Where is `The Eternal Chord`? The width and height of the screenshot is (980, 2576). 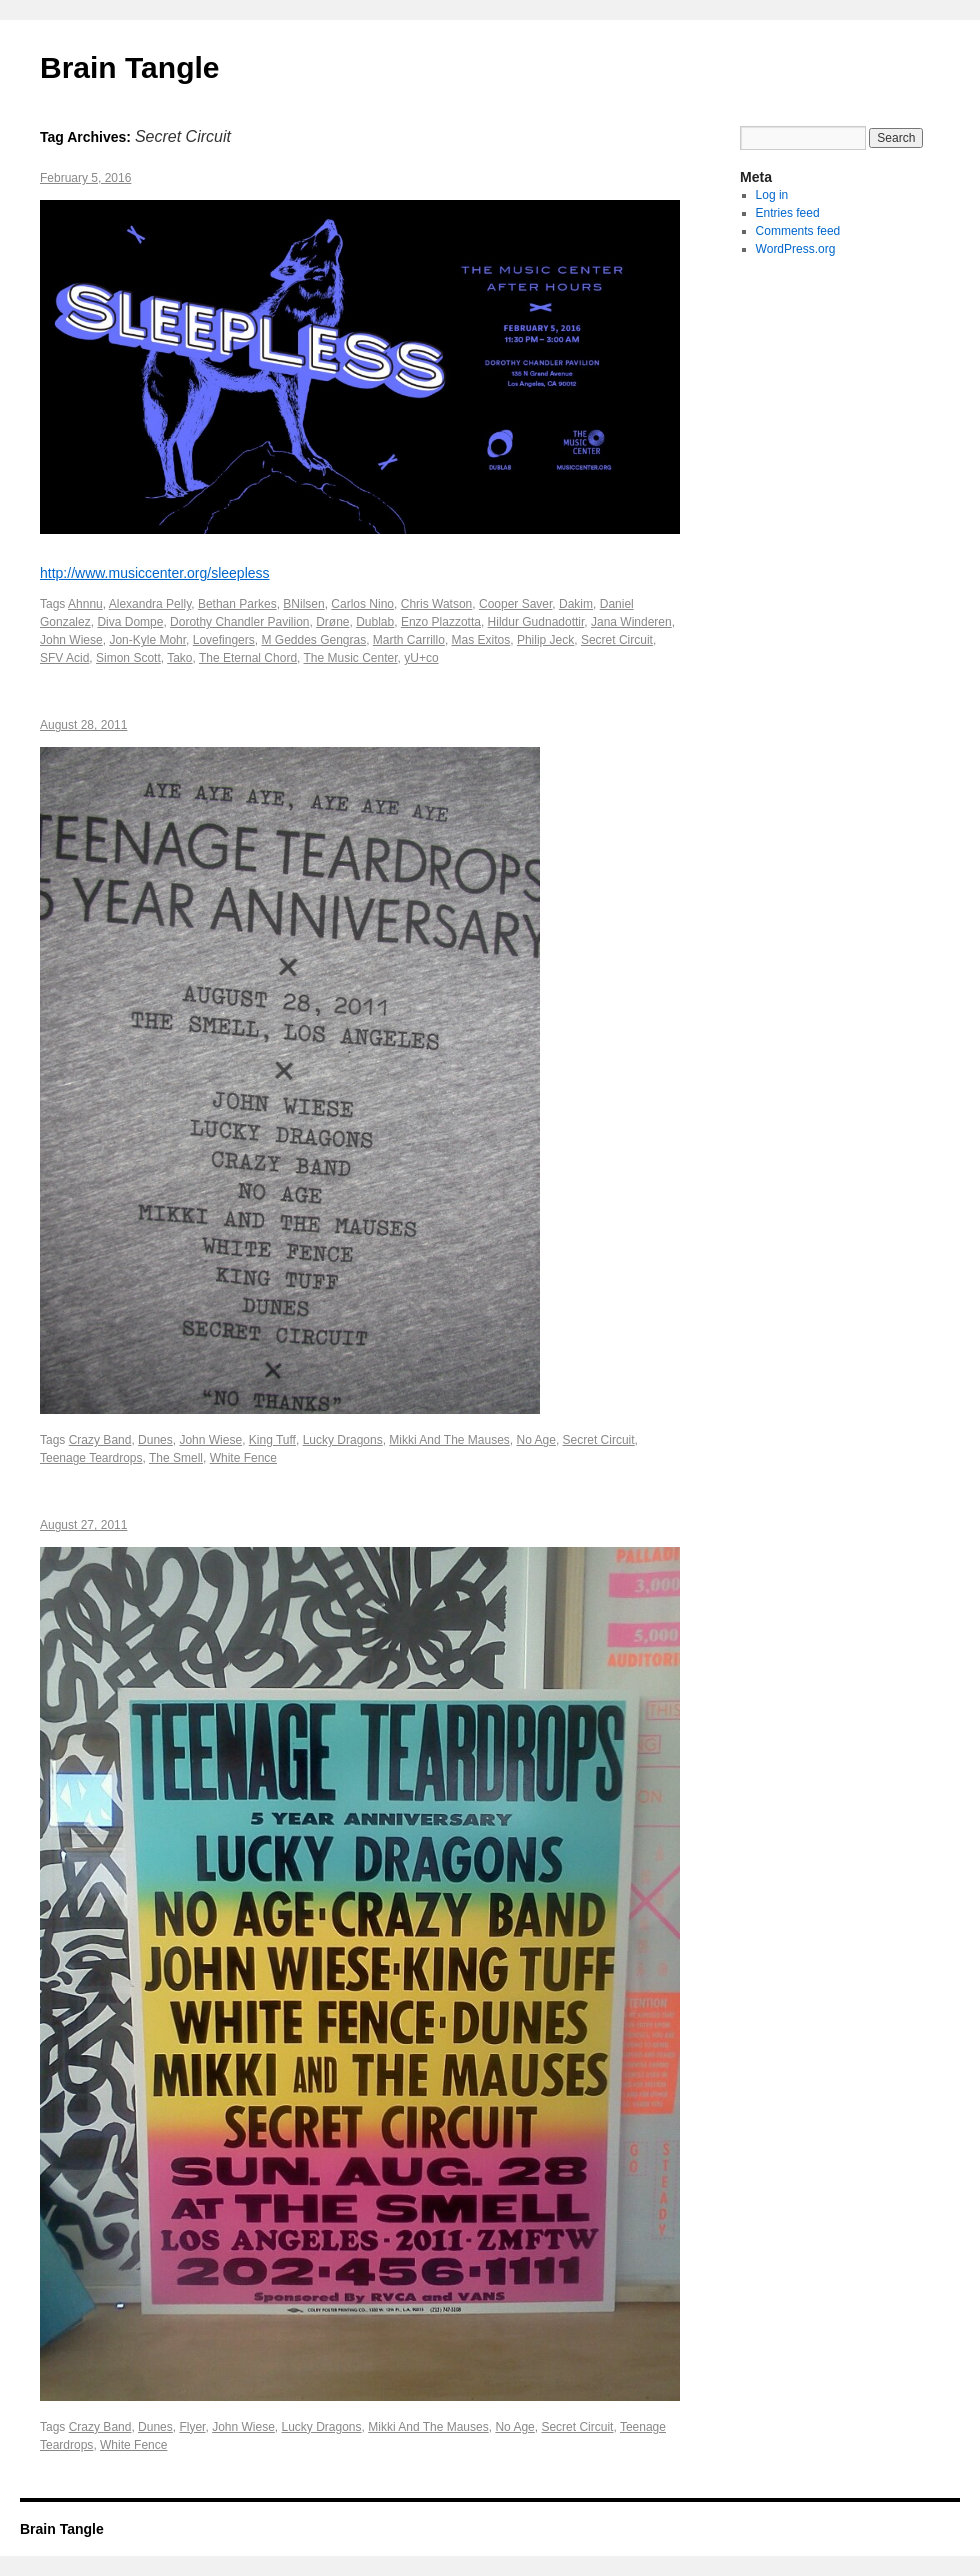 The Eternal Chord is located at coordinates (248, 658).